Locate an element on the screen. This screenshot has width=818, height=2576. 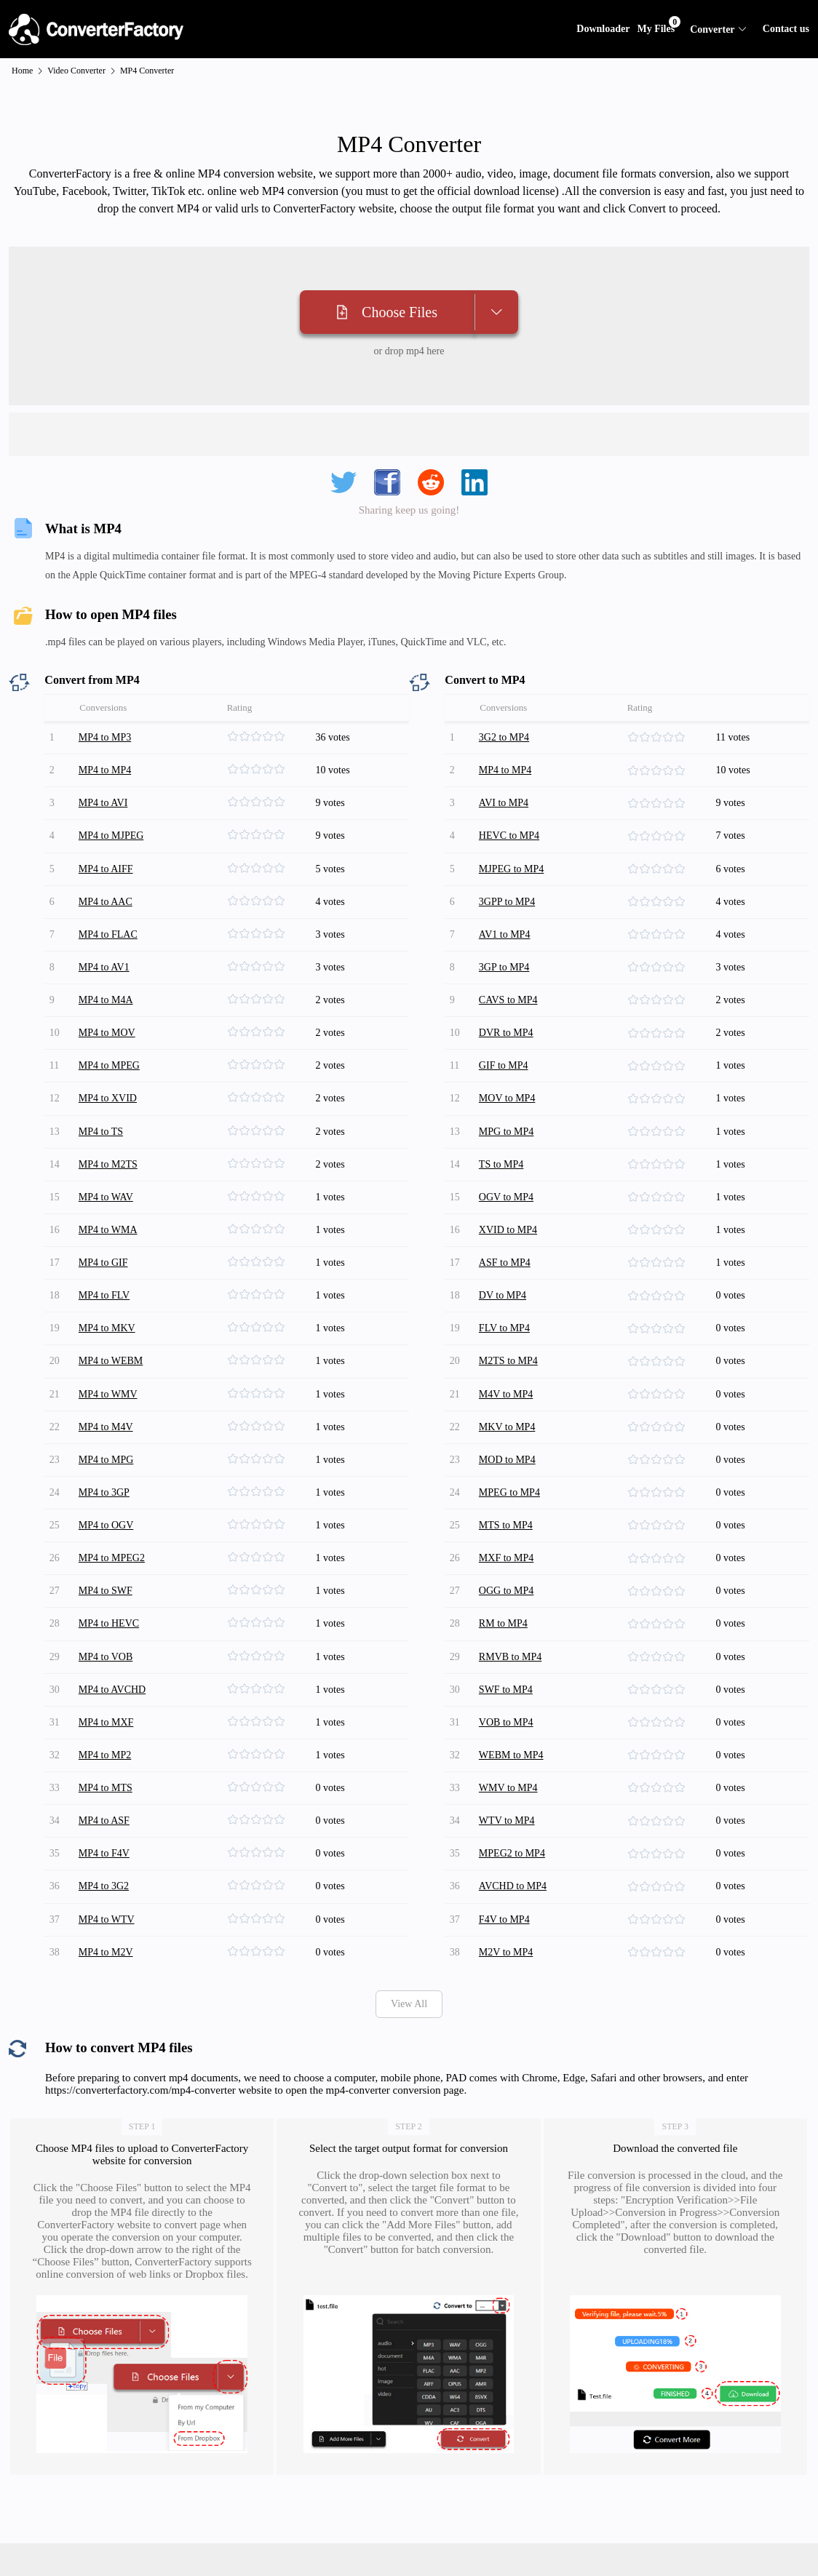
WMV to MP4 is located at coordinates (510, 1690).